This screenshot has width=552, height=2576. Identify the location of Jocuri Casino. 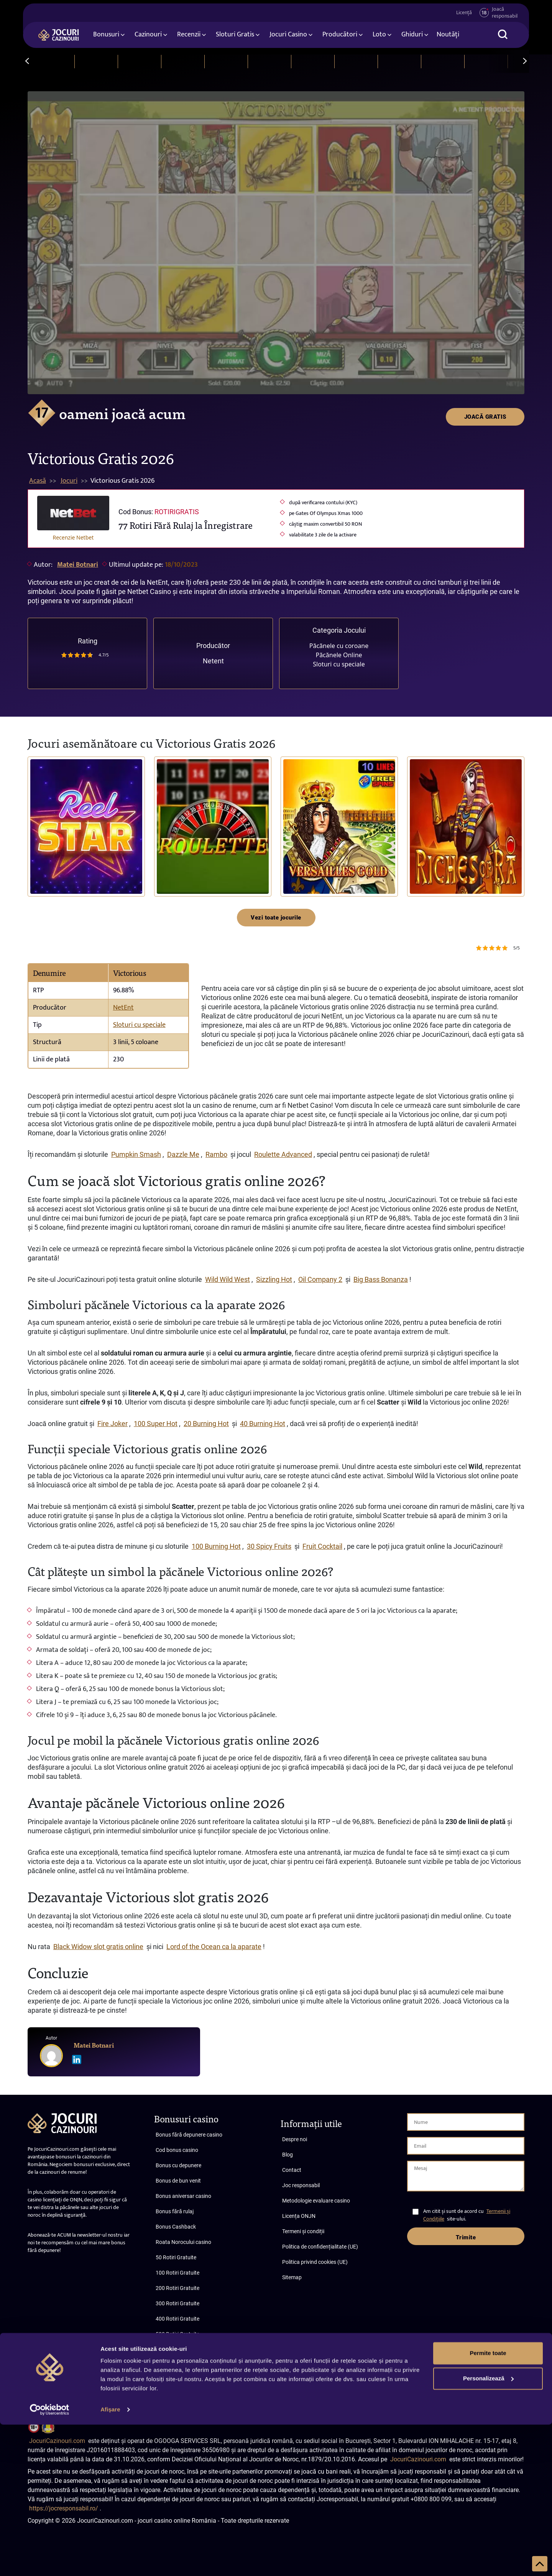
(288, 35).